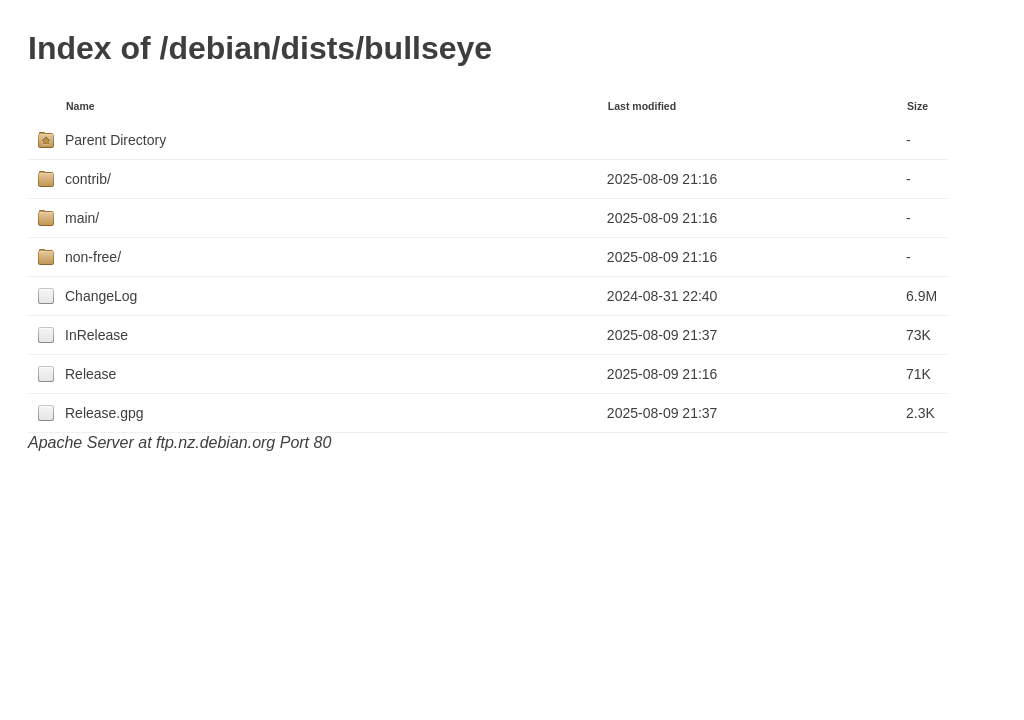 Image resolution: width=1024 pixels, height=720 pixels. What do you see at coordinates (88, 179) in the screenshot?
I see `contrib/` at bounding box center [88, 179].